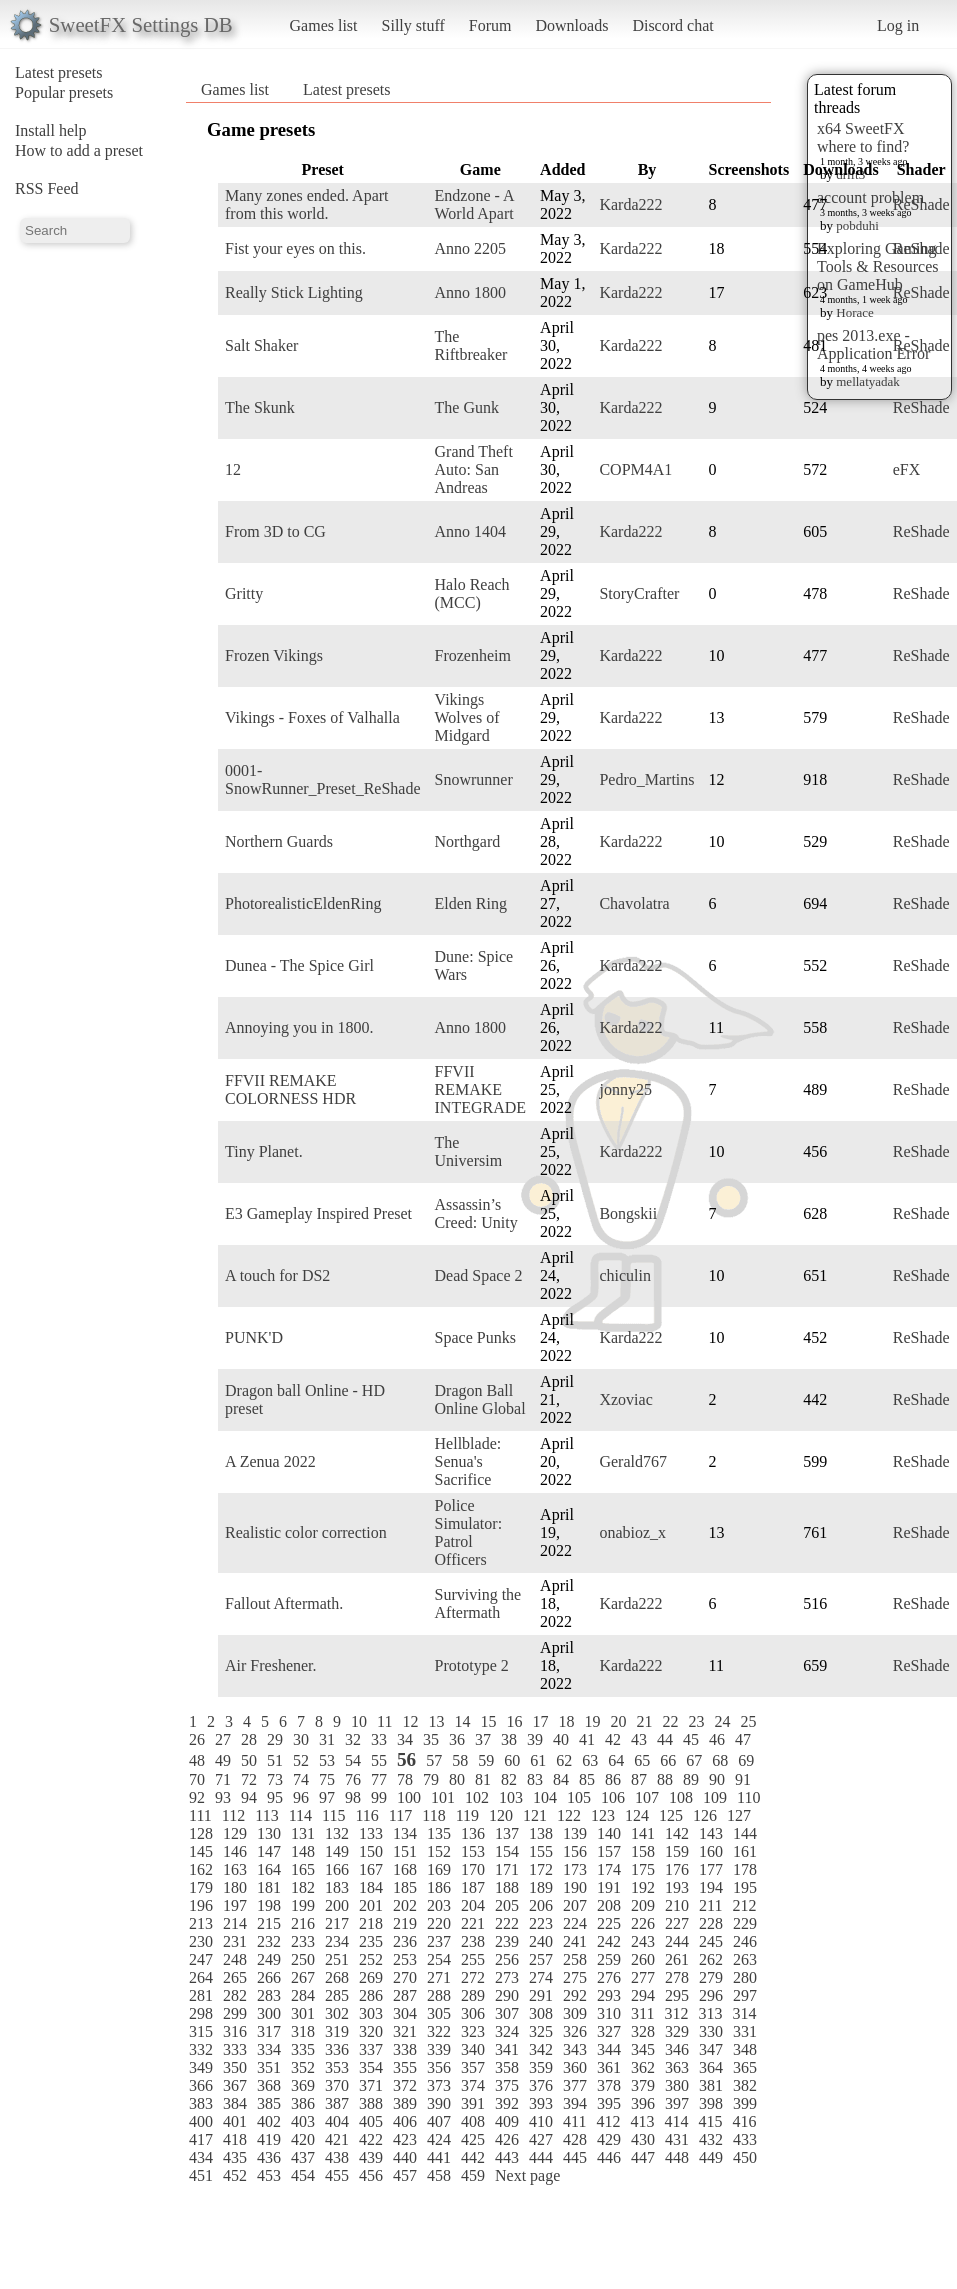 This screenshot has width=957, height=2289. I want to click on 32, so click(353, 1739).